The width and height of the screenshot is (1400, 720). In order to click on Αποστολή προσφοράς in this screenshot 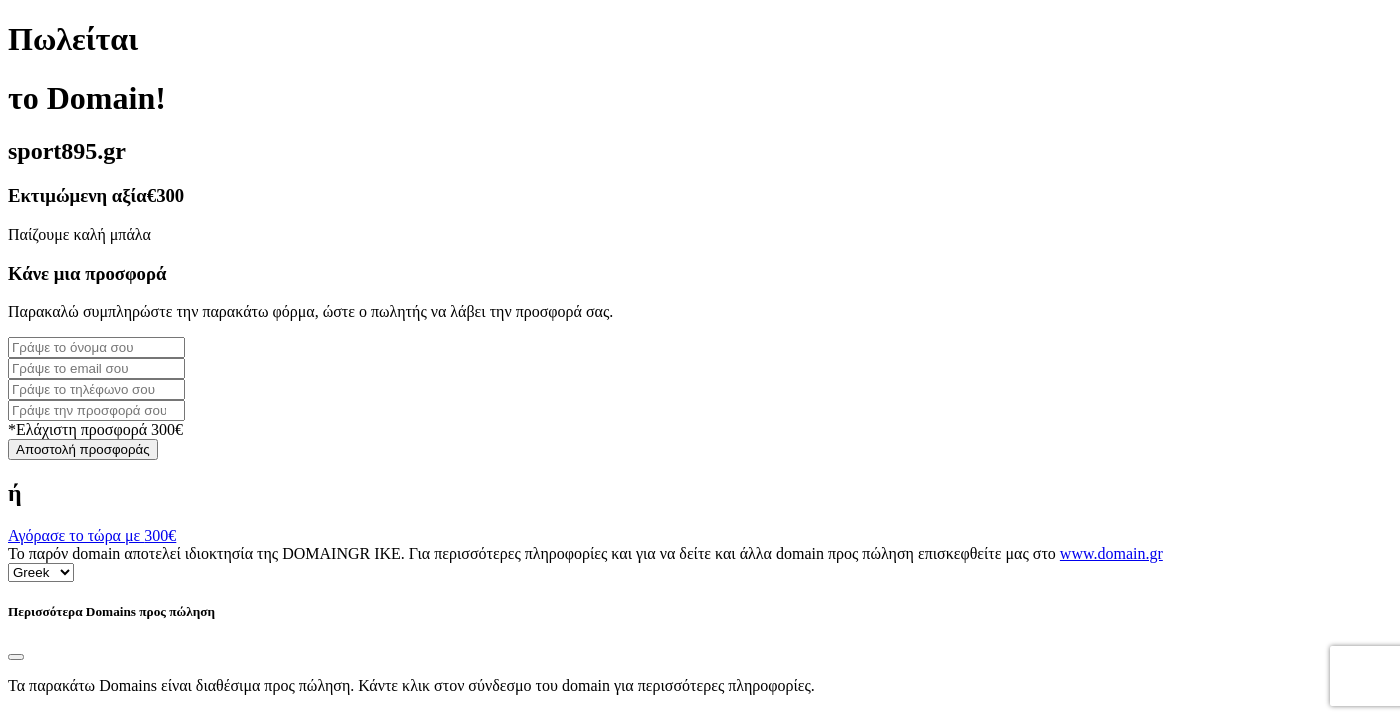, I will do `click(83, 449)`.